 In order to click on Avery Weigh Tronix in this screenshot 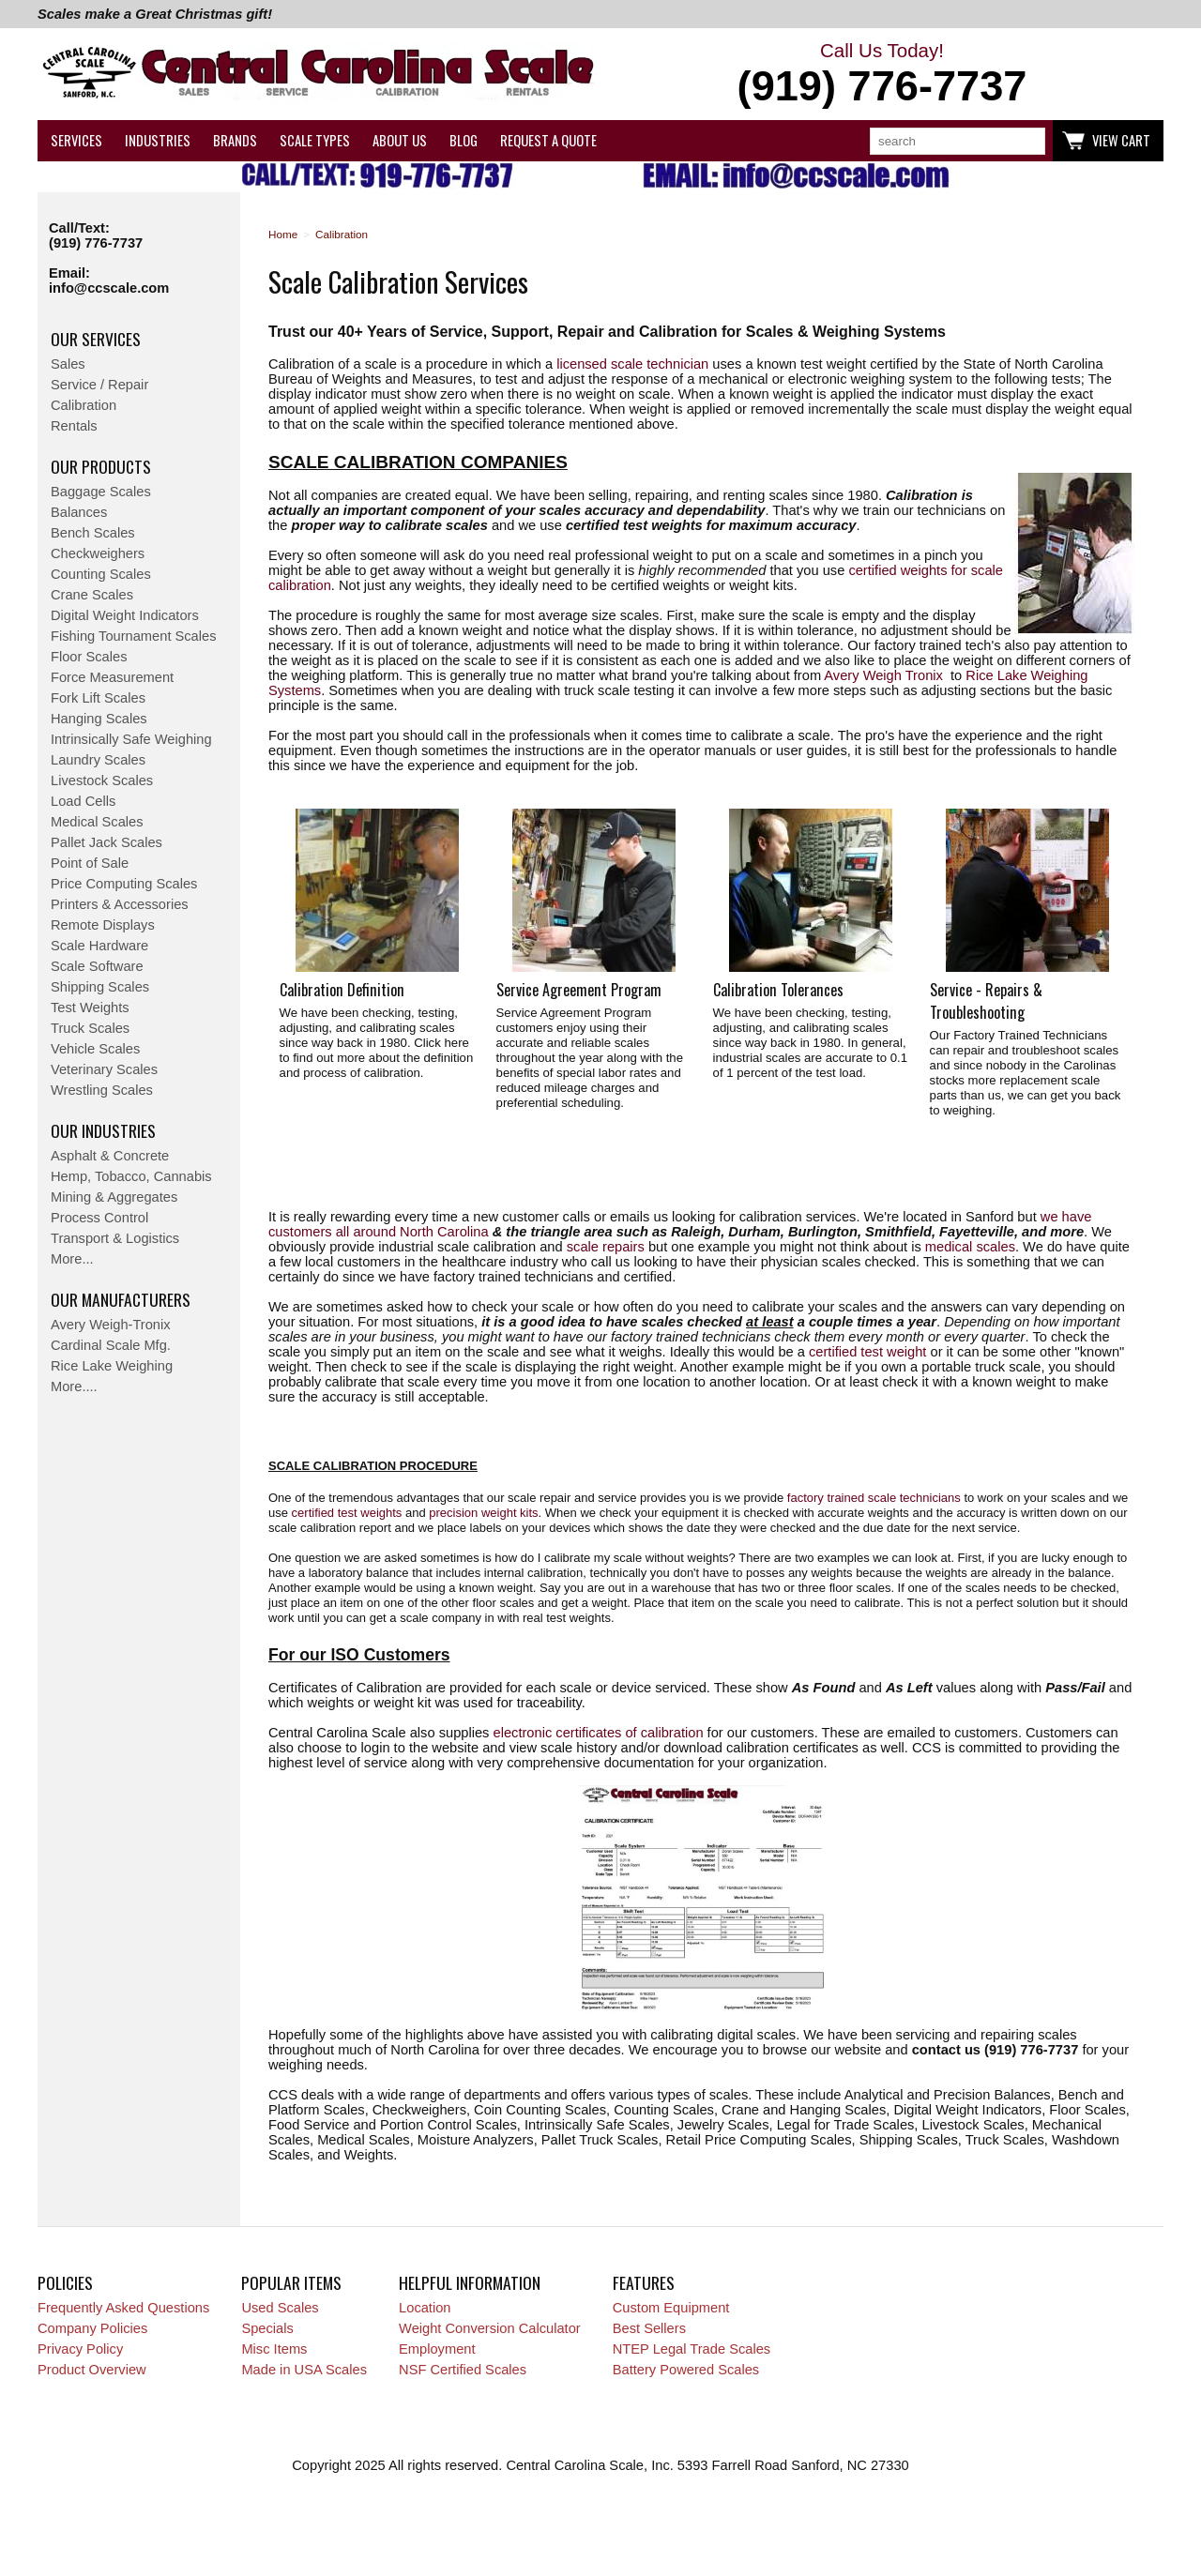, I will do `click(883, 675)`.